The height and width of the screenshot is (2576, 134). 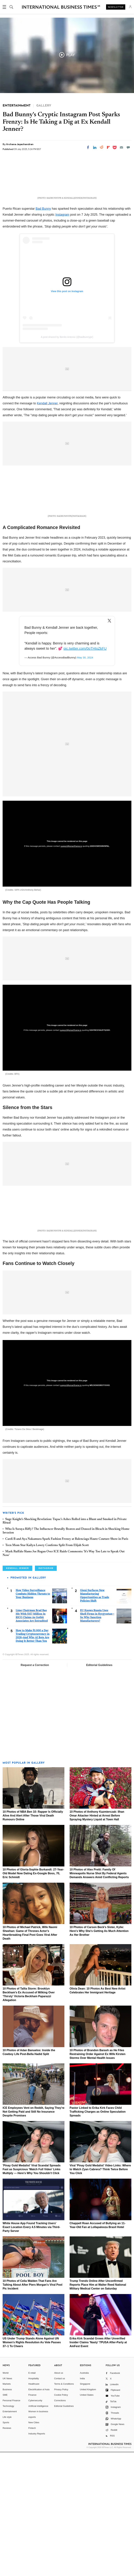 What do you see at coordinates (7, 2549) in the screenshot?
I see `Business` at bounding box center [7, 2549].